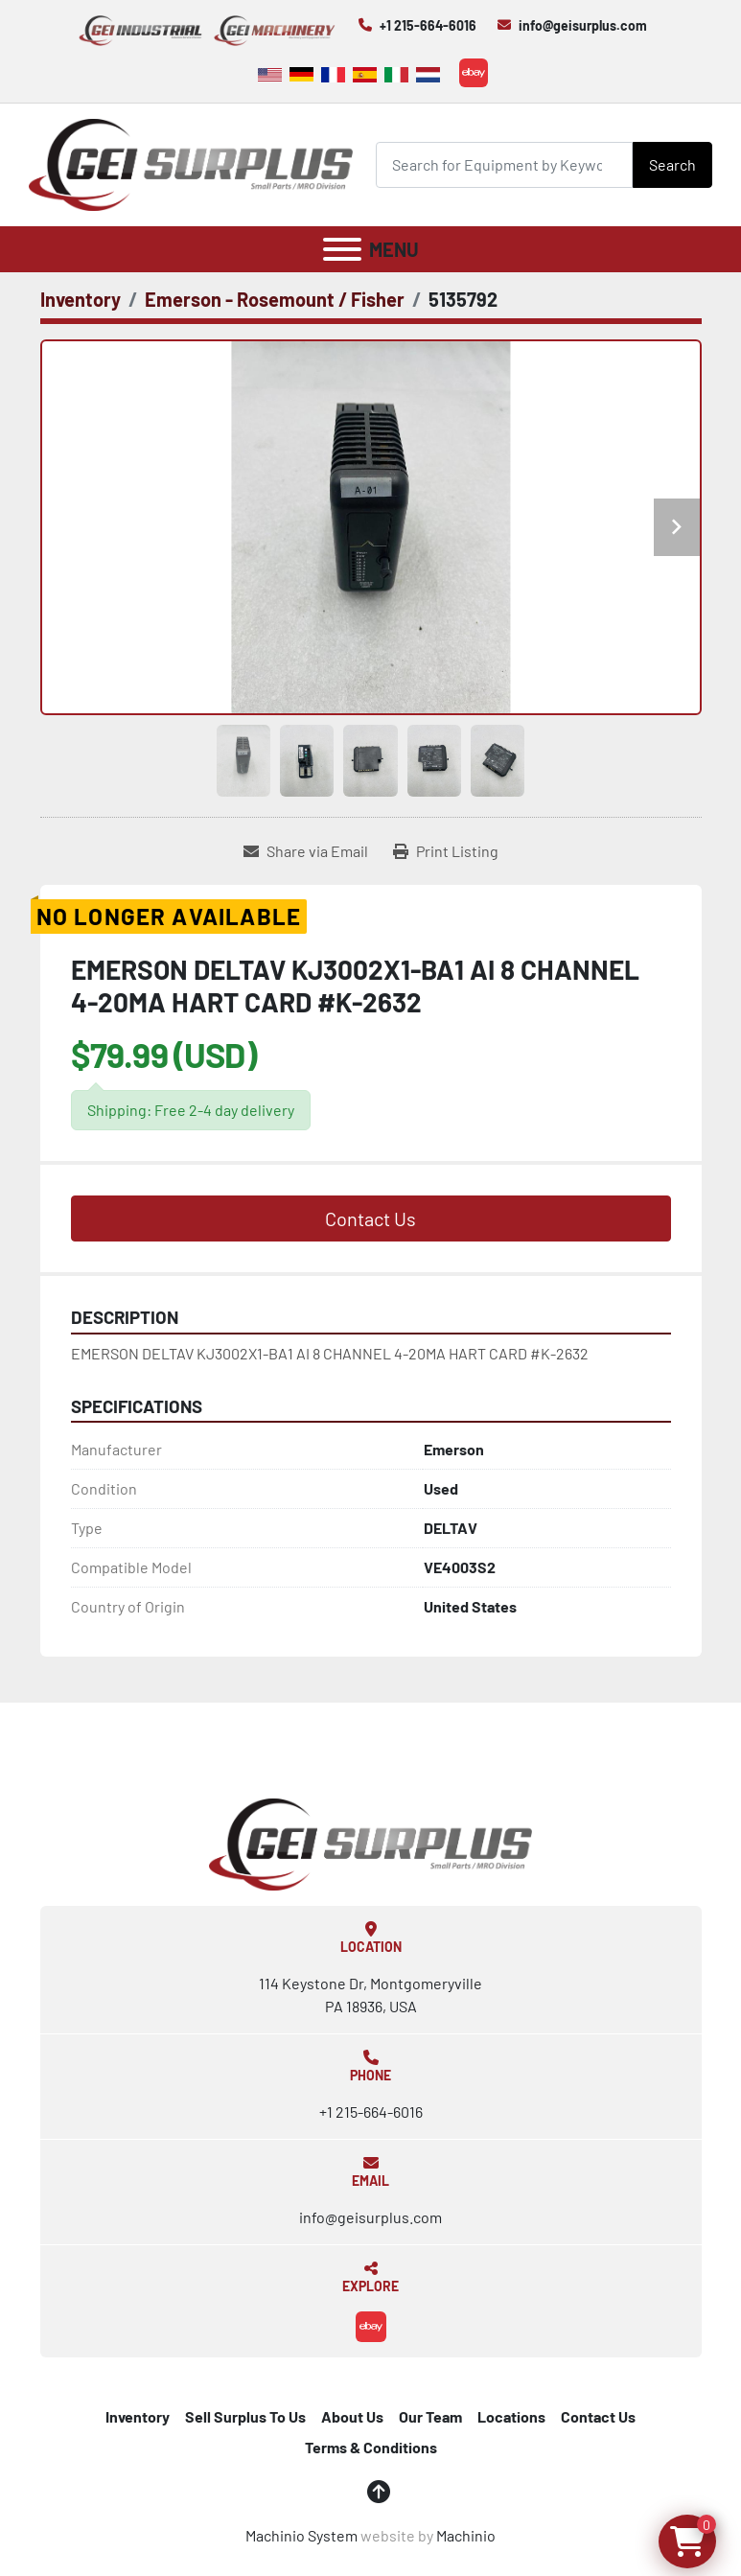 This screenshot has height=2576, width=741. I want to click on [GEI Surplus], so click(371, 1842).